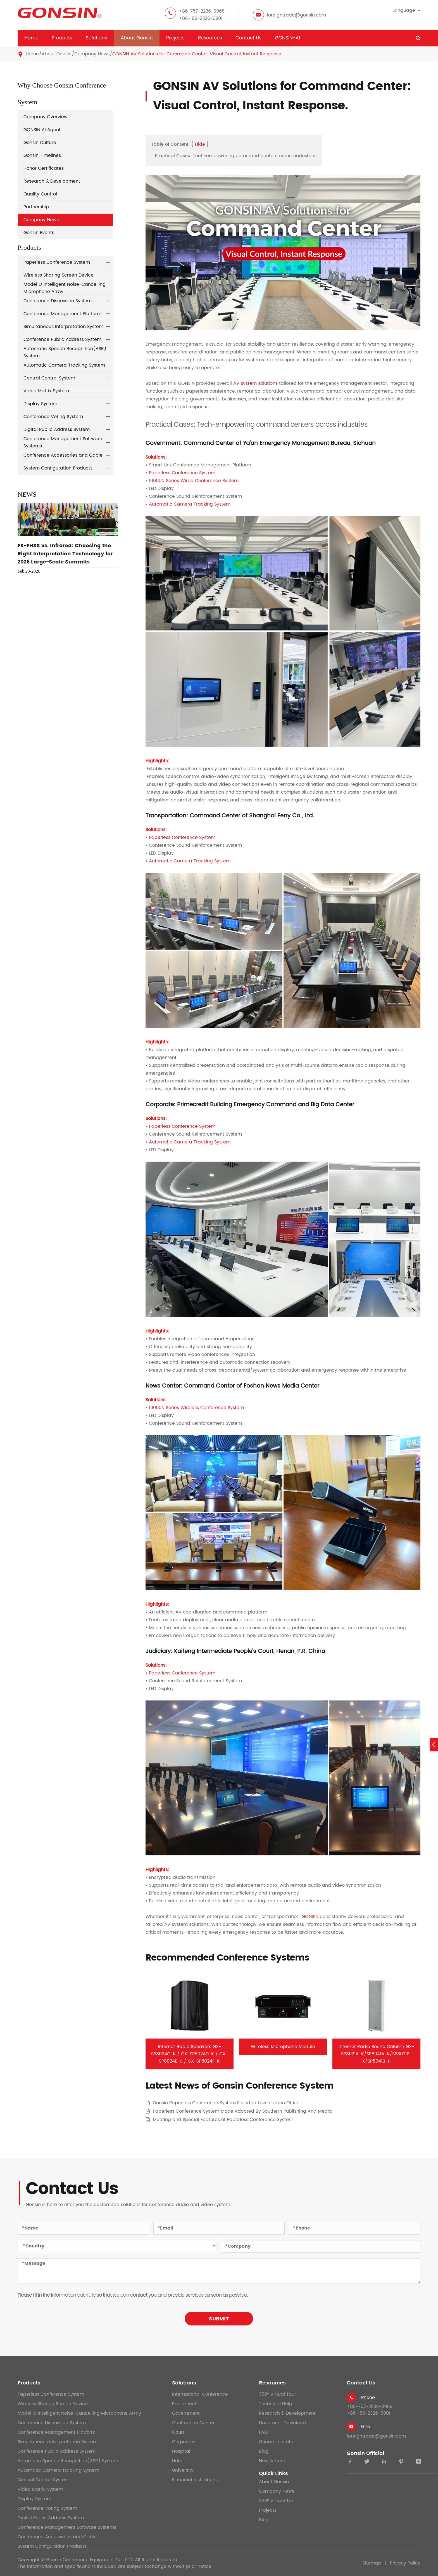 The height and width of the screenshot is (2576, 438). I want to click on Paperless Conference System, so click(56, 262).